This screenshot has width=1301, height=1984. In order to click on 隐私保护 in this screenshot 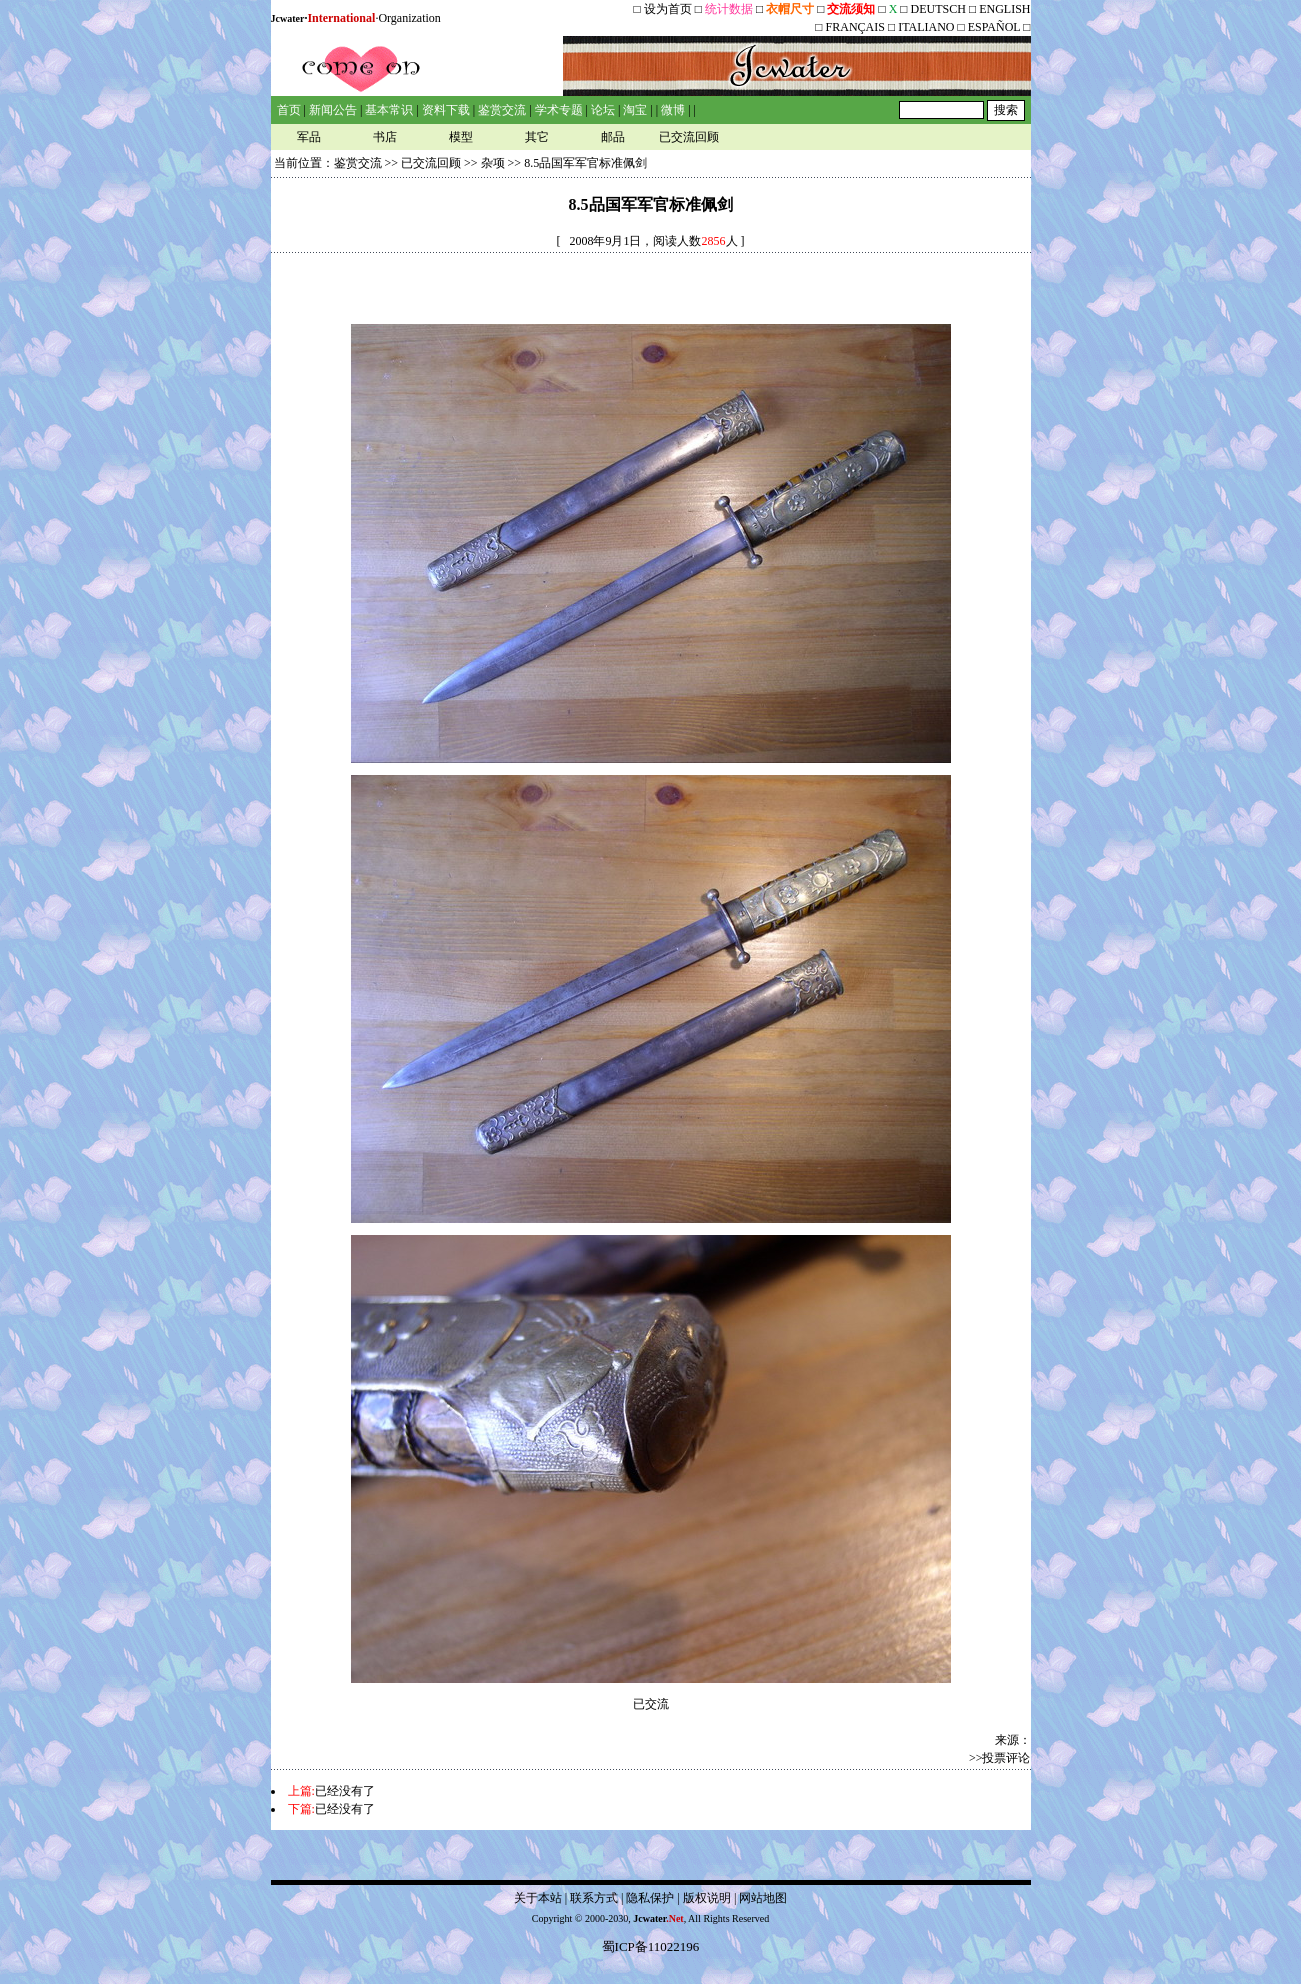, I will do `click(650, 1898)`.